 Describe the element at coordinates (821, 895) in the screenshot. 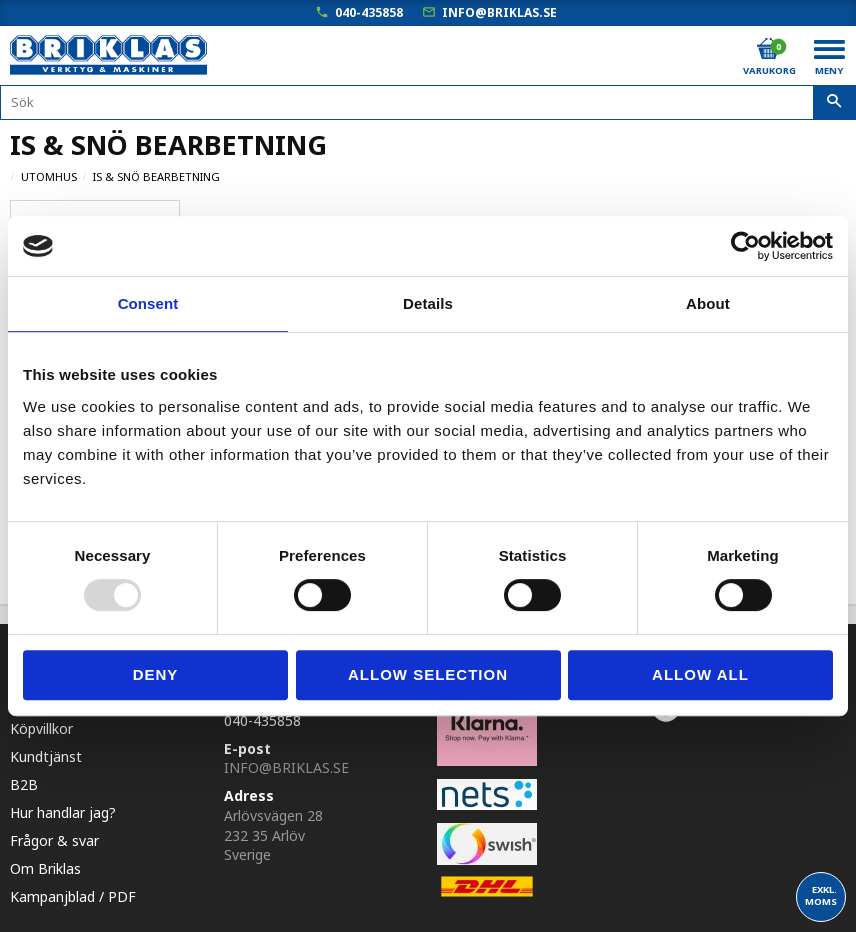

I see `exkl. moms` at that location.